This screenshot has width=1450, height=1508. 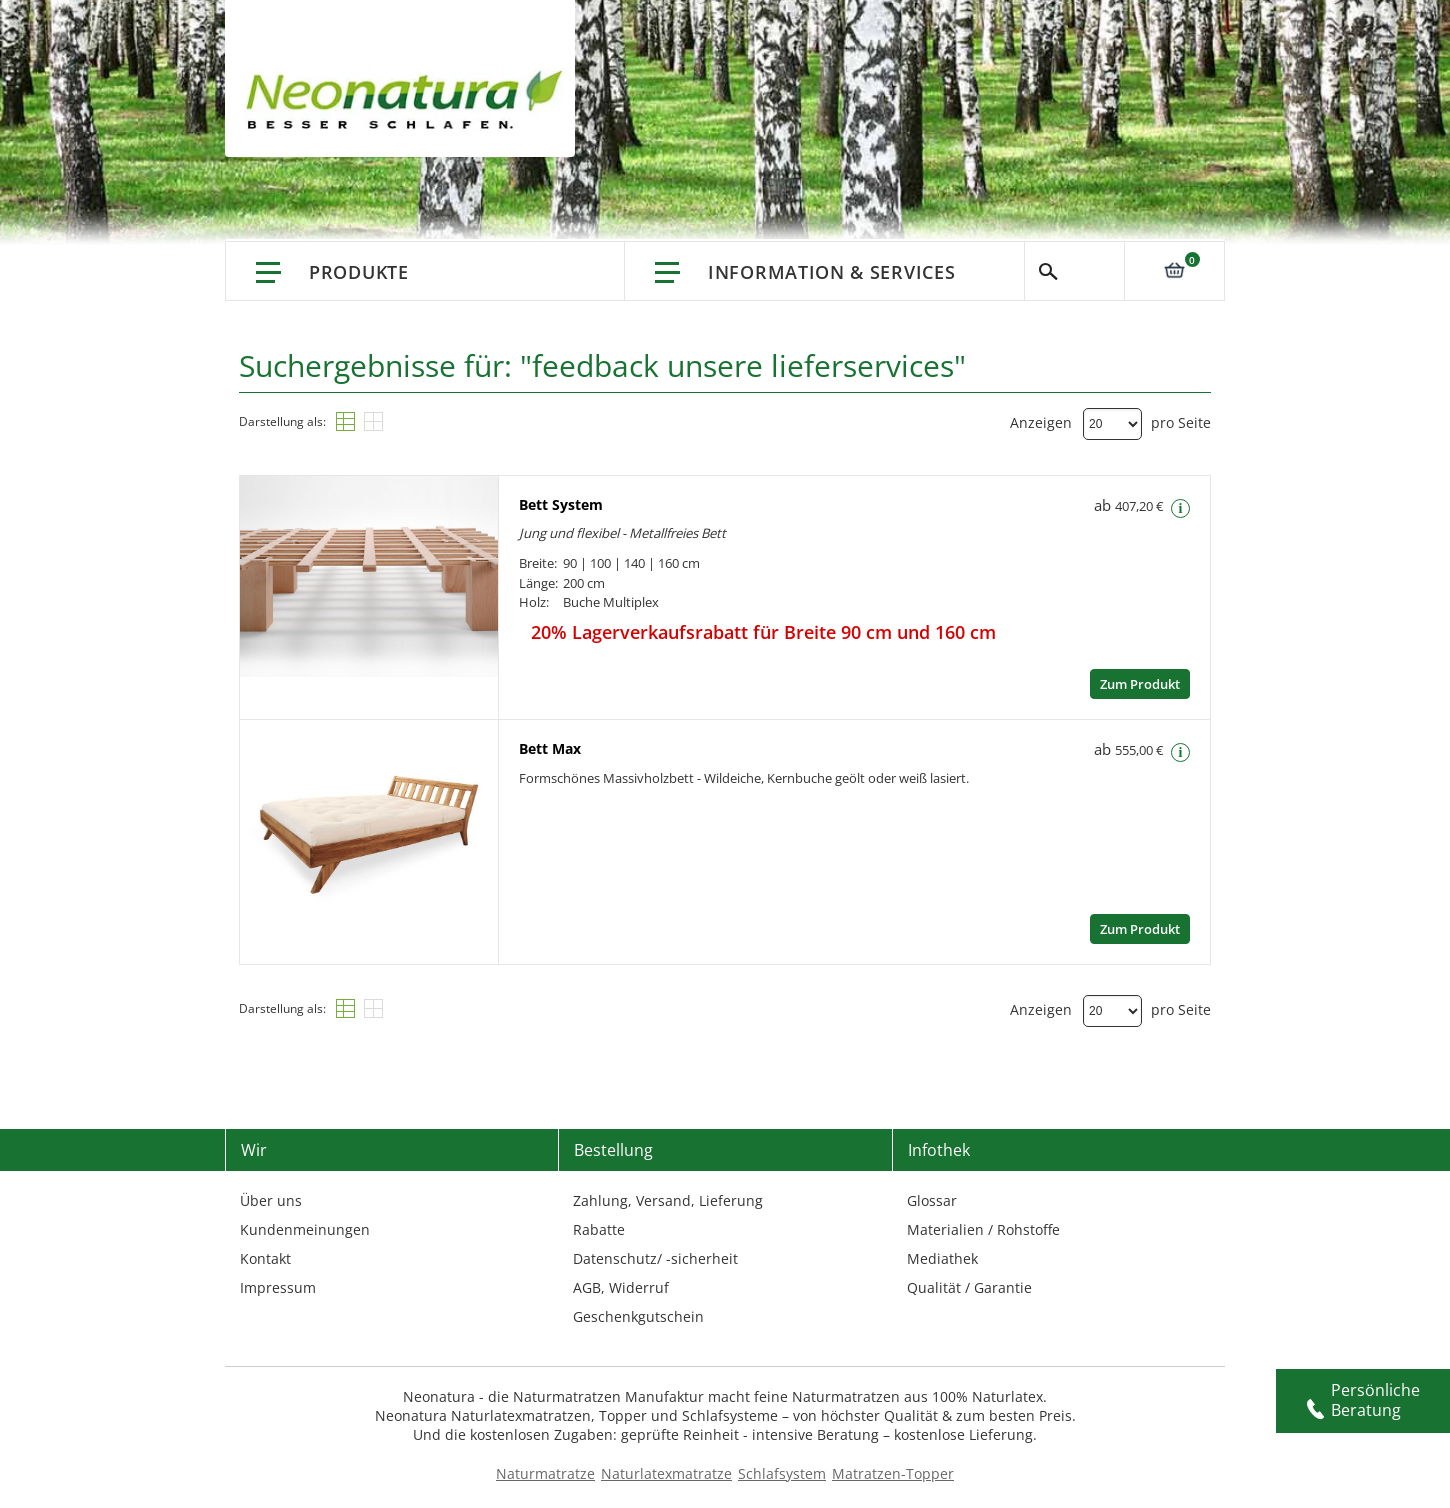 What do you see at coordinates (655, 1258) in the screenshot?
I see `Datenschutz/ -sicherheit` at bounding box center [655, 1258].